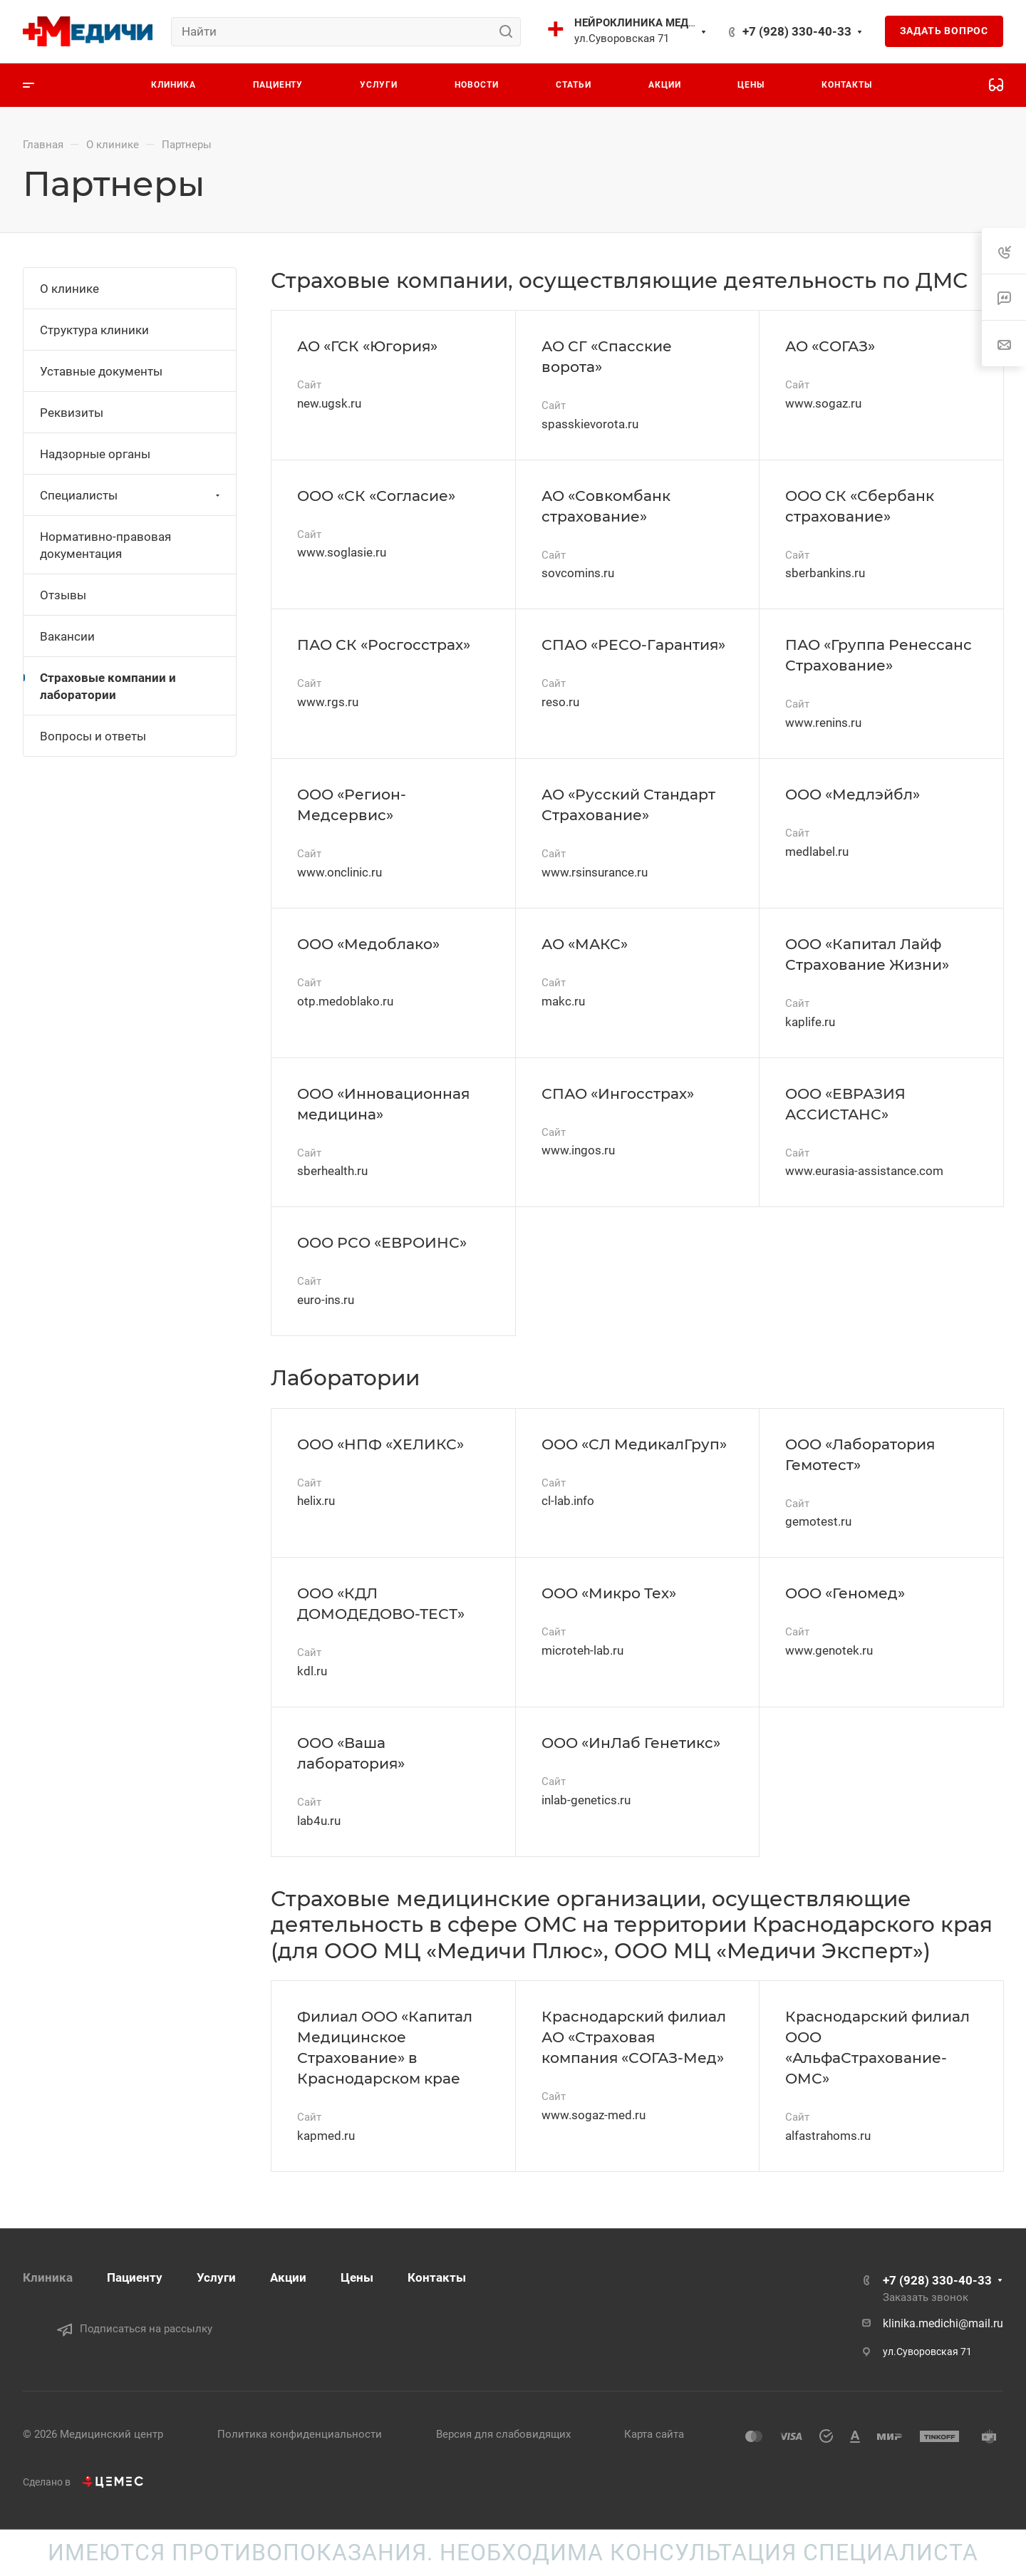 The width and height of the screenshot is (1026, 2576). Describe the element at coordinates (852, 794) in the screenshot. I see `ООО «Медлэйбл»` at that location.